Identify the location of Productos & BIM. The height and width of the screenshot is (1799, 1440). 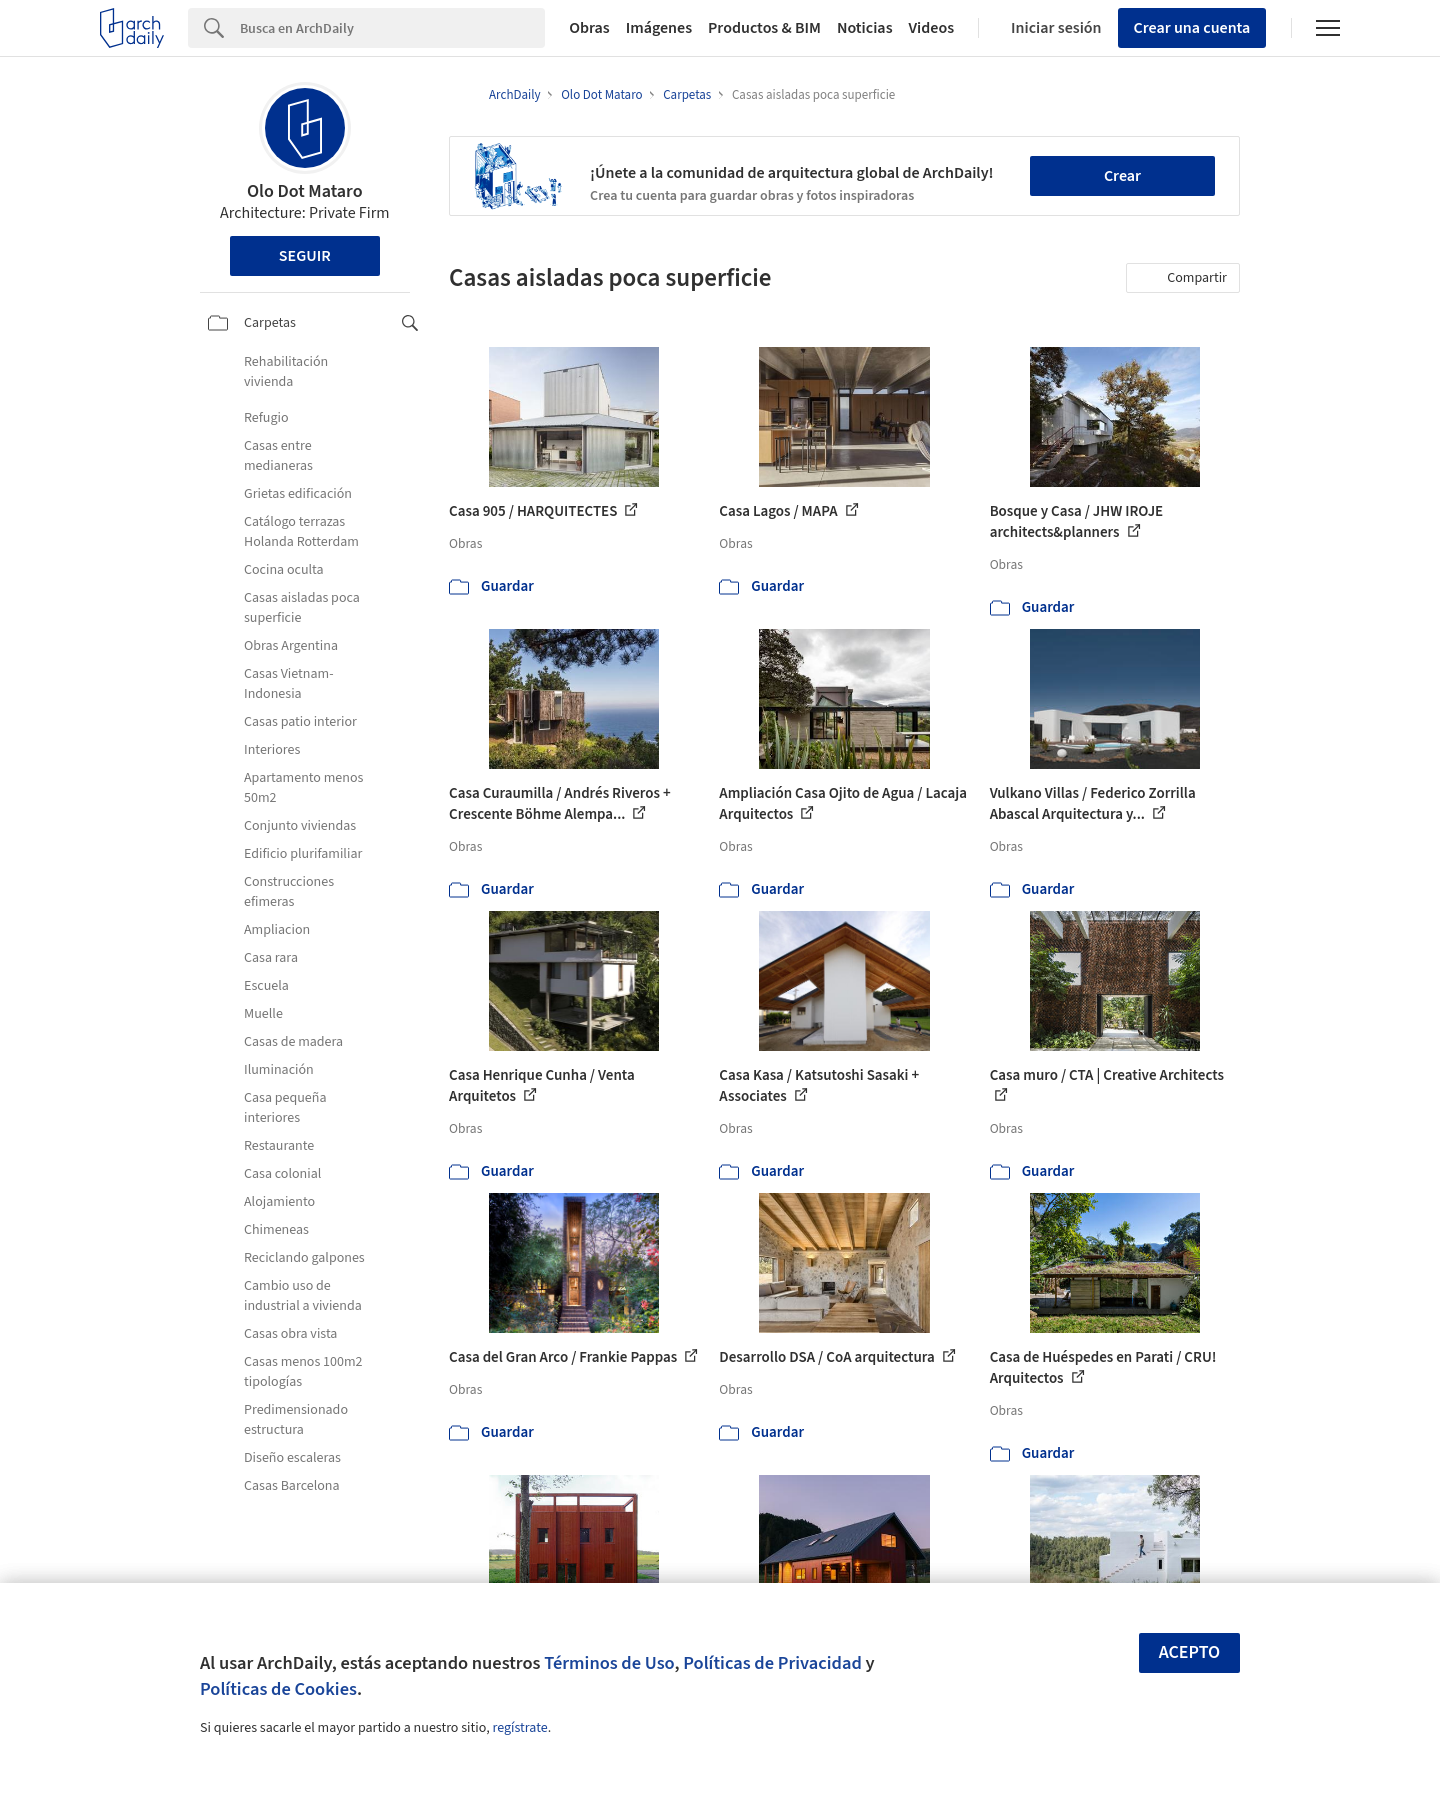
(764, 28).